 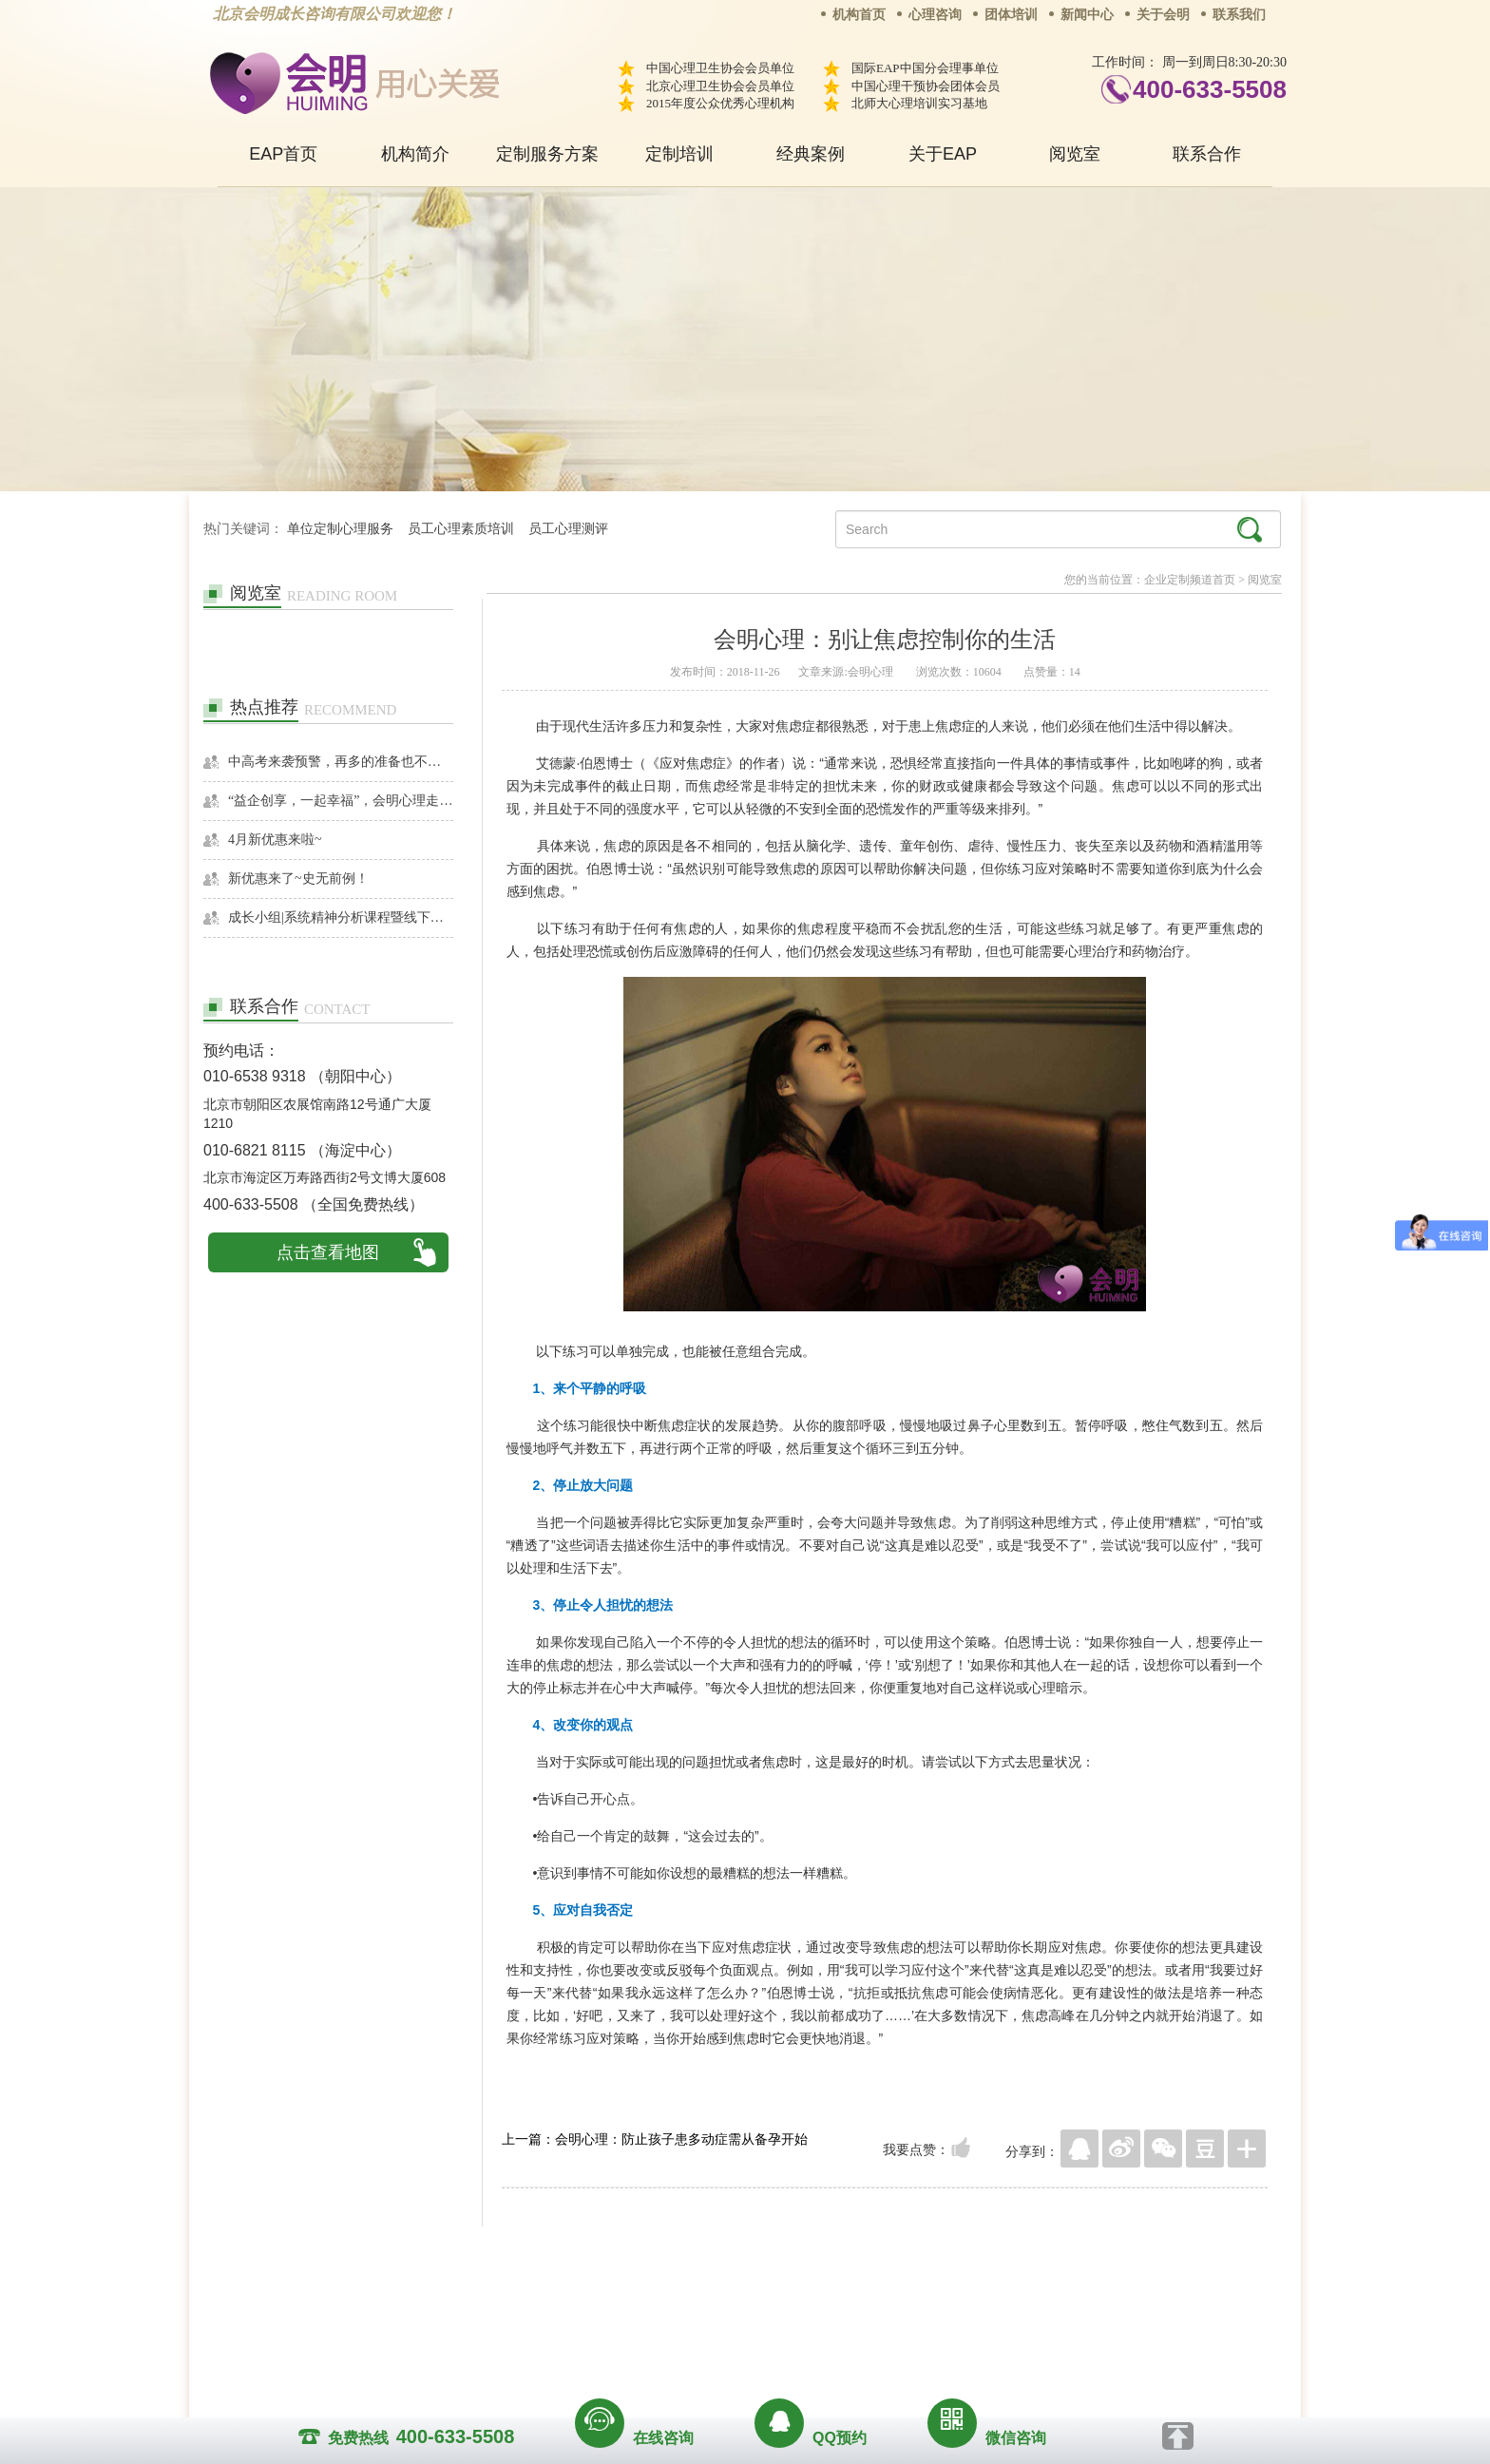 I want to click on 联系合作, so click(x=1207, y=153).